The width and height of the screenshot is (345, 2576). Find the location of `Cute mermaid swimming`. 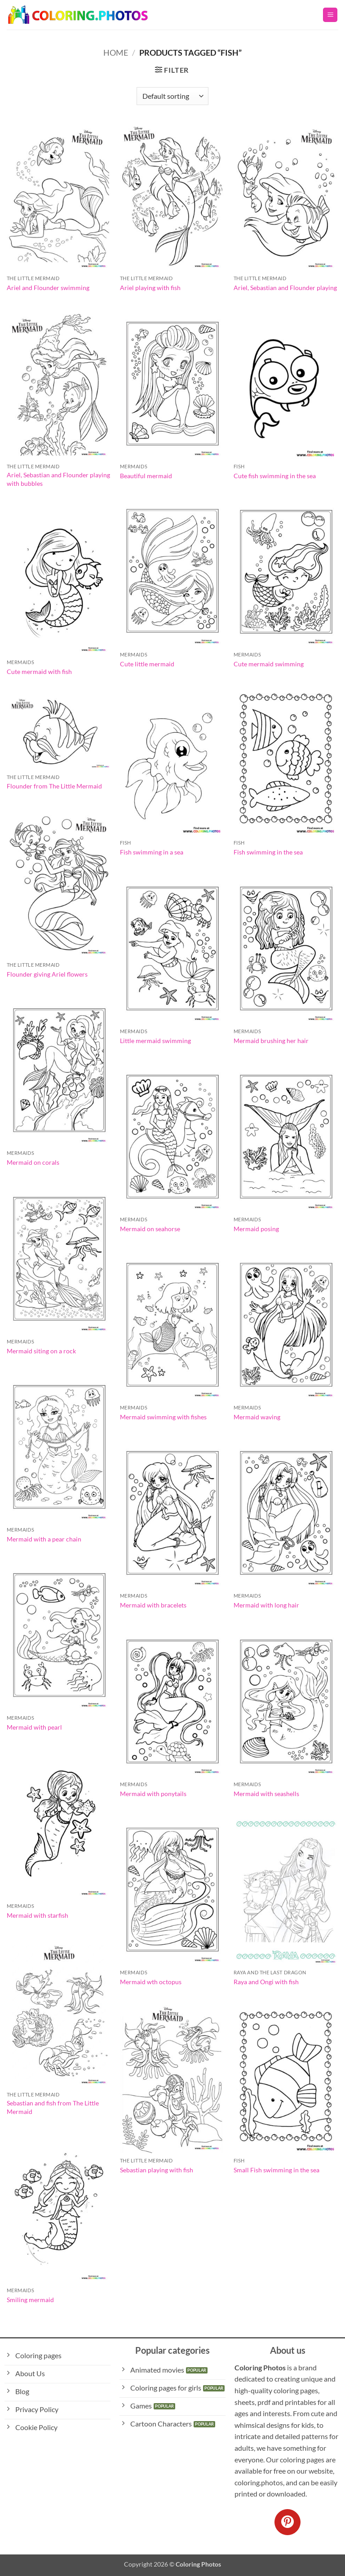

Cute mermaid swimming is located at coordinates (269, 664).